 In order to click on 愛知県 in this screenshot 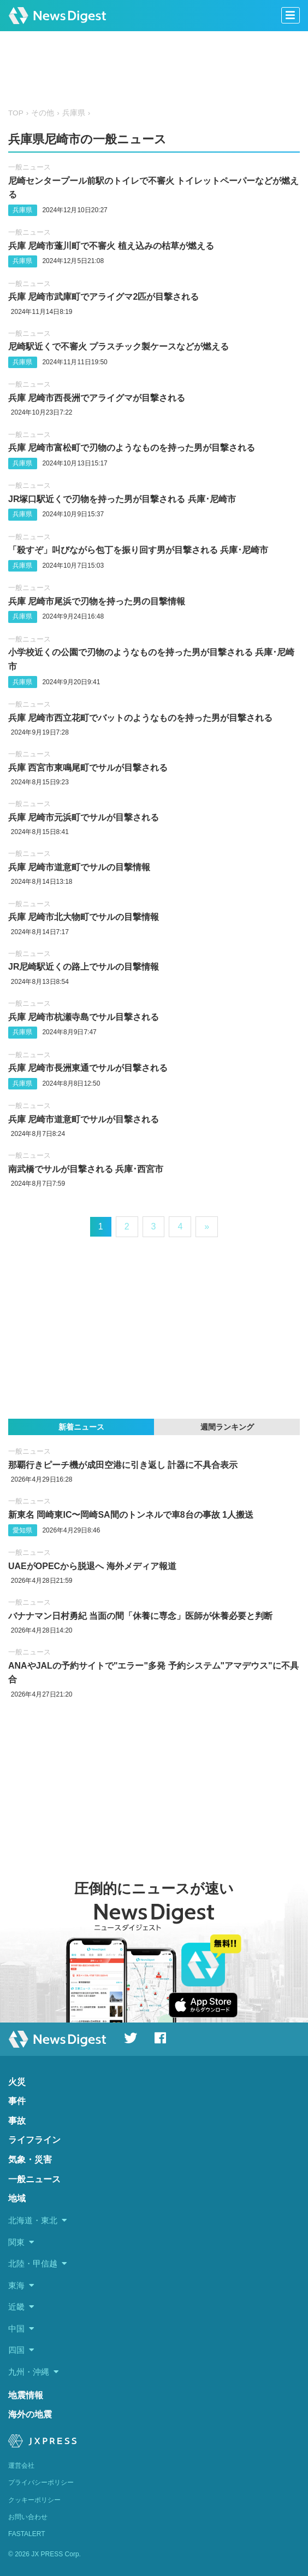, I will do `click(22, 1530)`.